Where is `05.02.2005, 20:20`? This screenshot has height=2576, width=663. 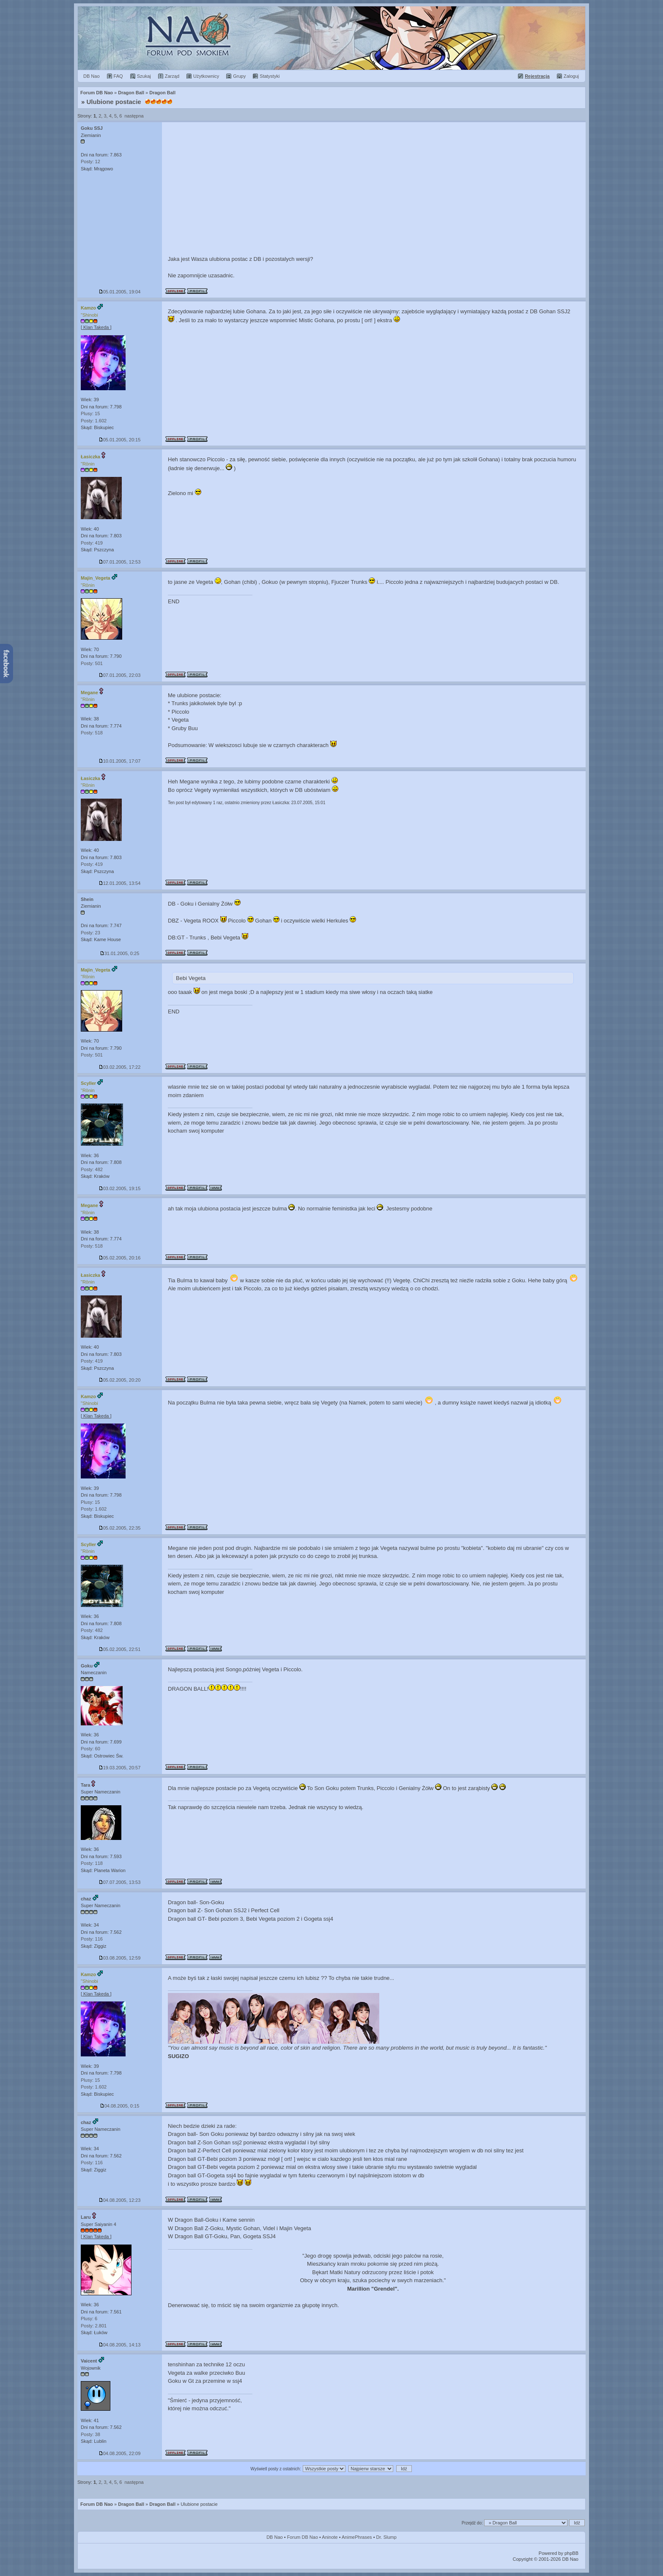
05.02.2005, 20:20 is located at coordinates (120, 1379).